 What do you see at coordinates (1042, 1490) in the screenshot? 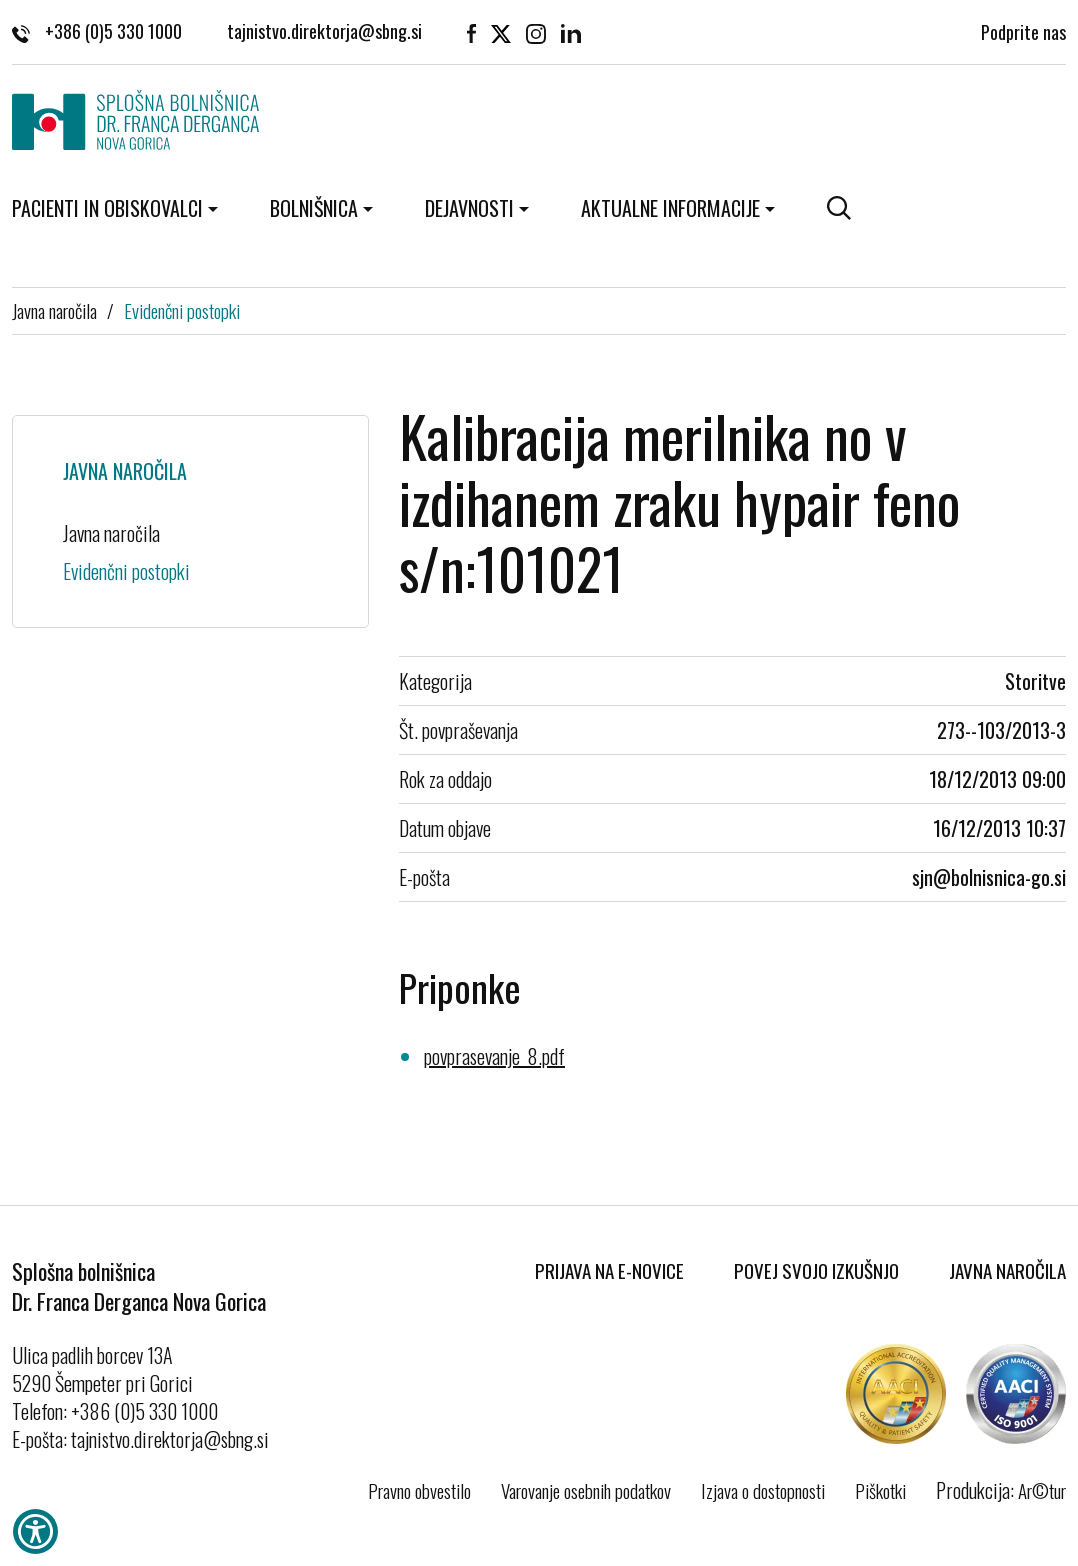
I see `Ar©tur` at bounding box center [1042, 1490].